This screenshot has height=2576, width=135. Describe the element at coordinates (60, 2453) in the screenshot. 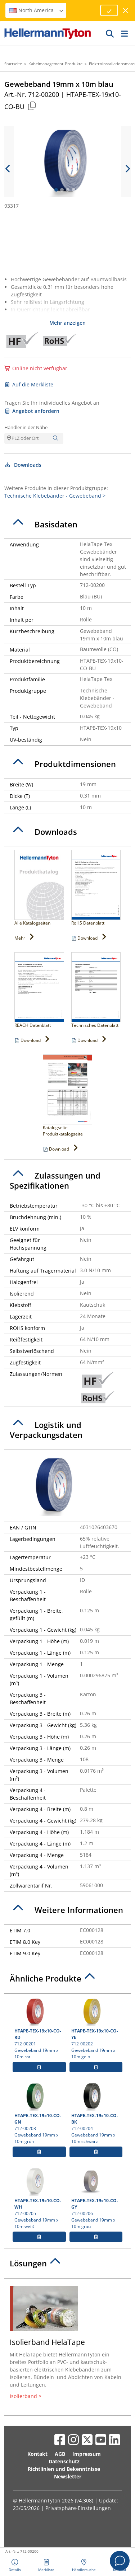

I see `AGB` at that location.